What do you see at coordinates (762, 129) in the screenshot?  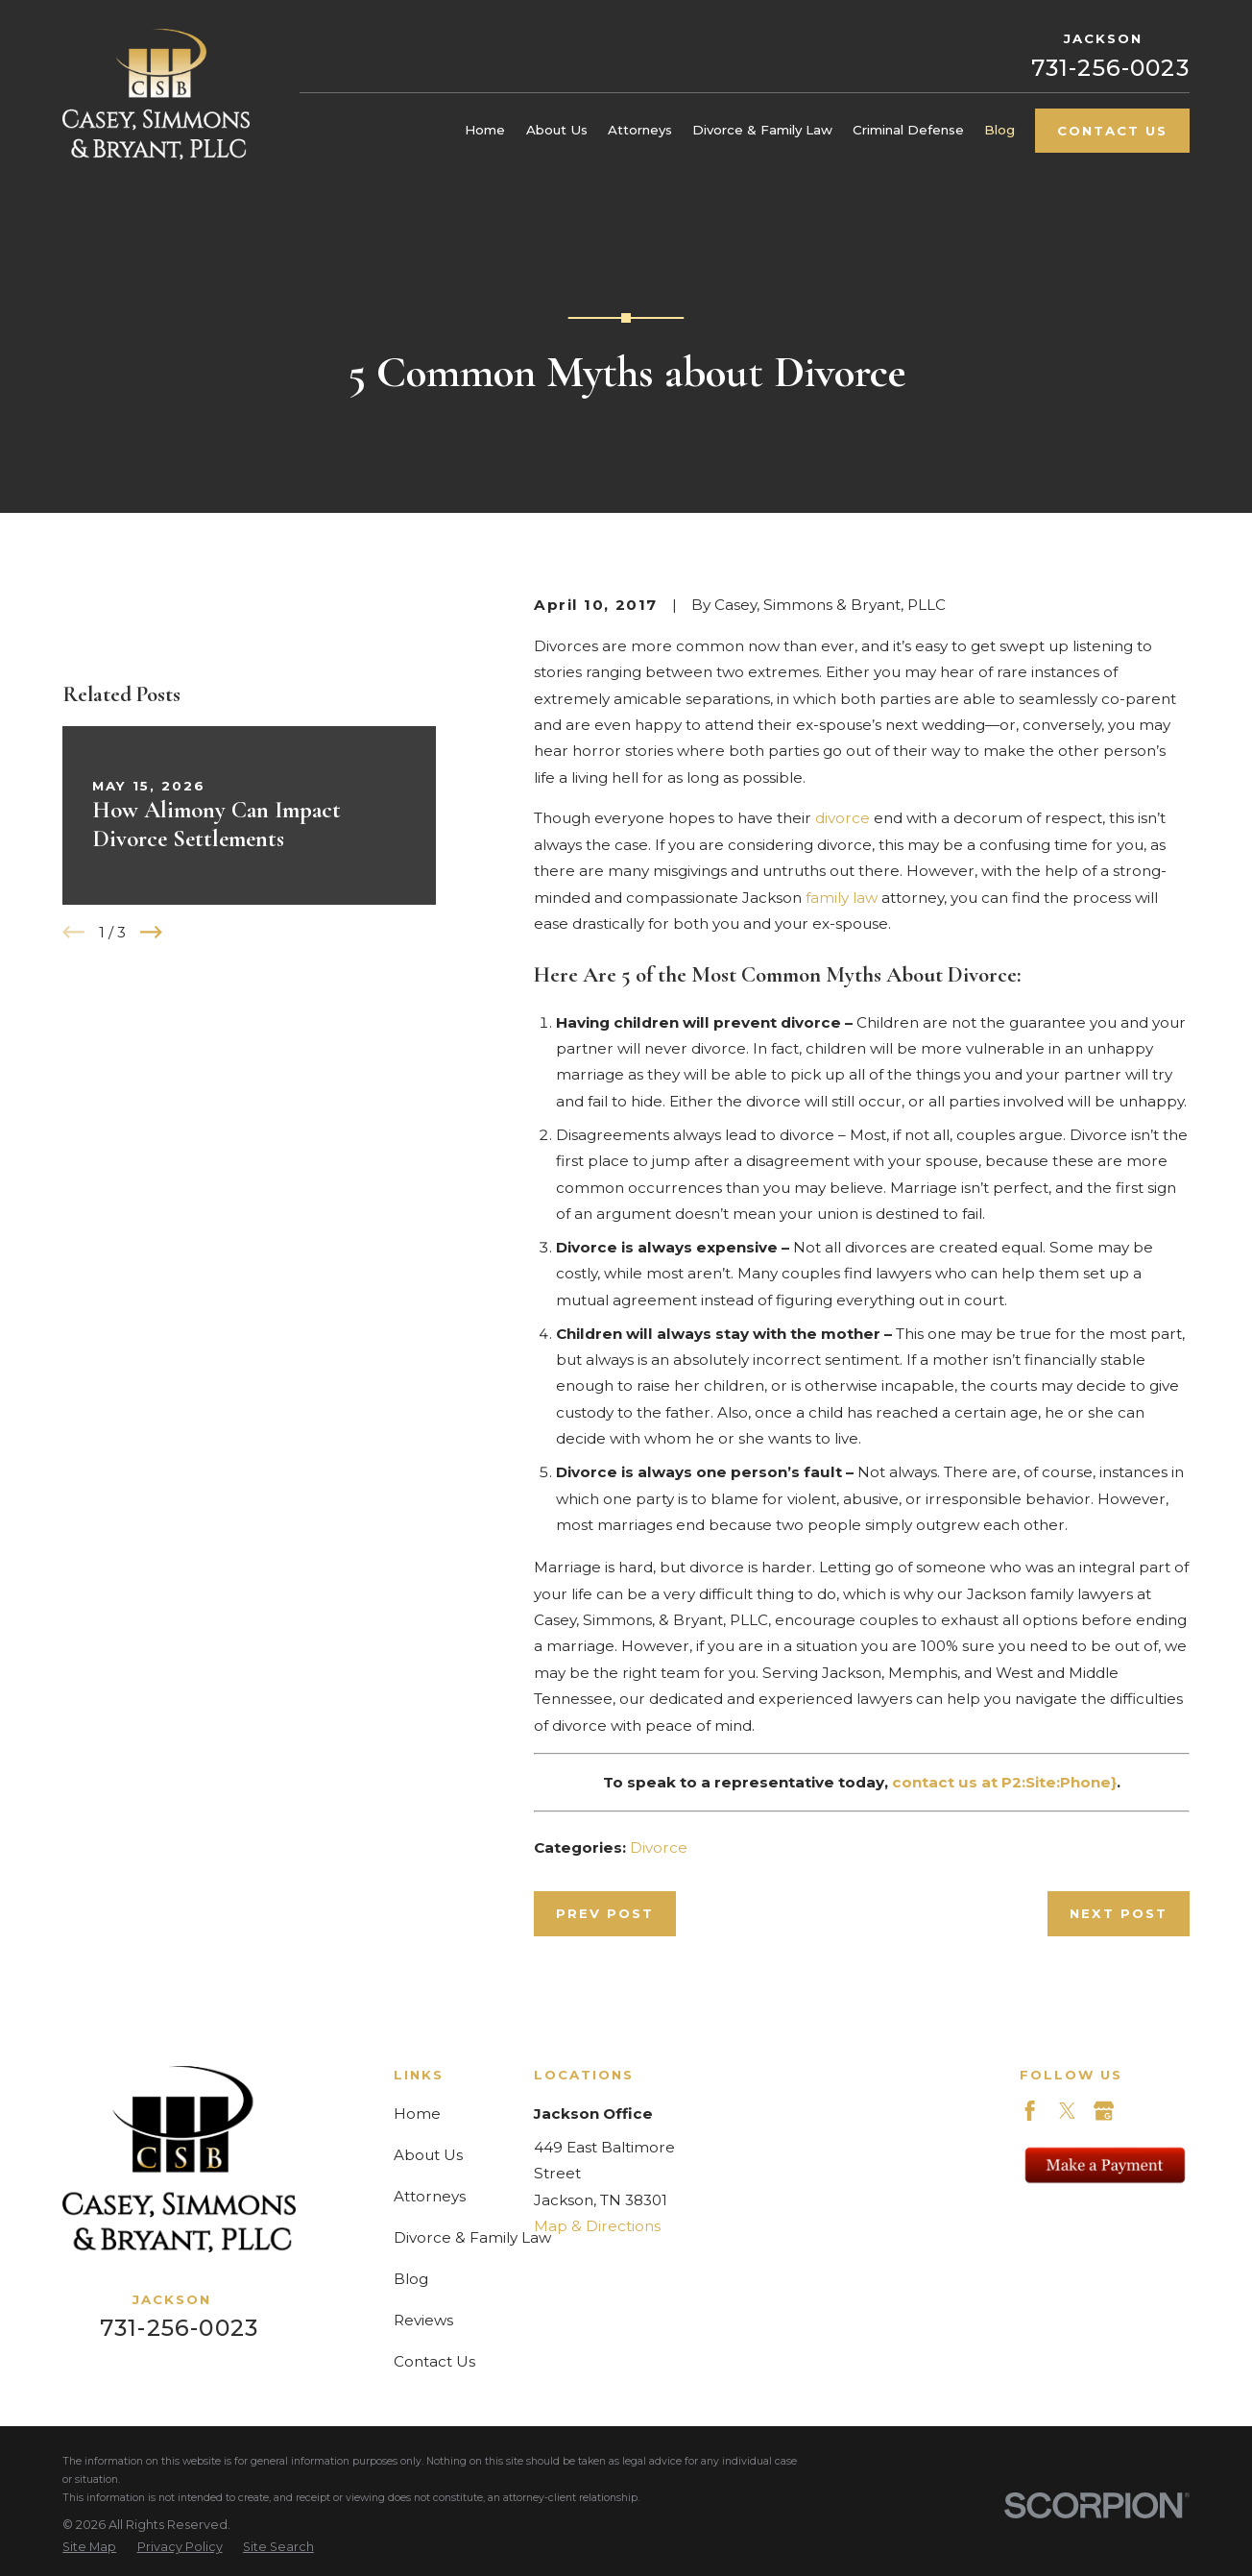 I see `Divorce & Family Law [menuitem]` at bounding box center [762, 129].